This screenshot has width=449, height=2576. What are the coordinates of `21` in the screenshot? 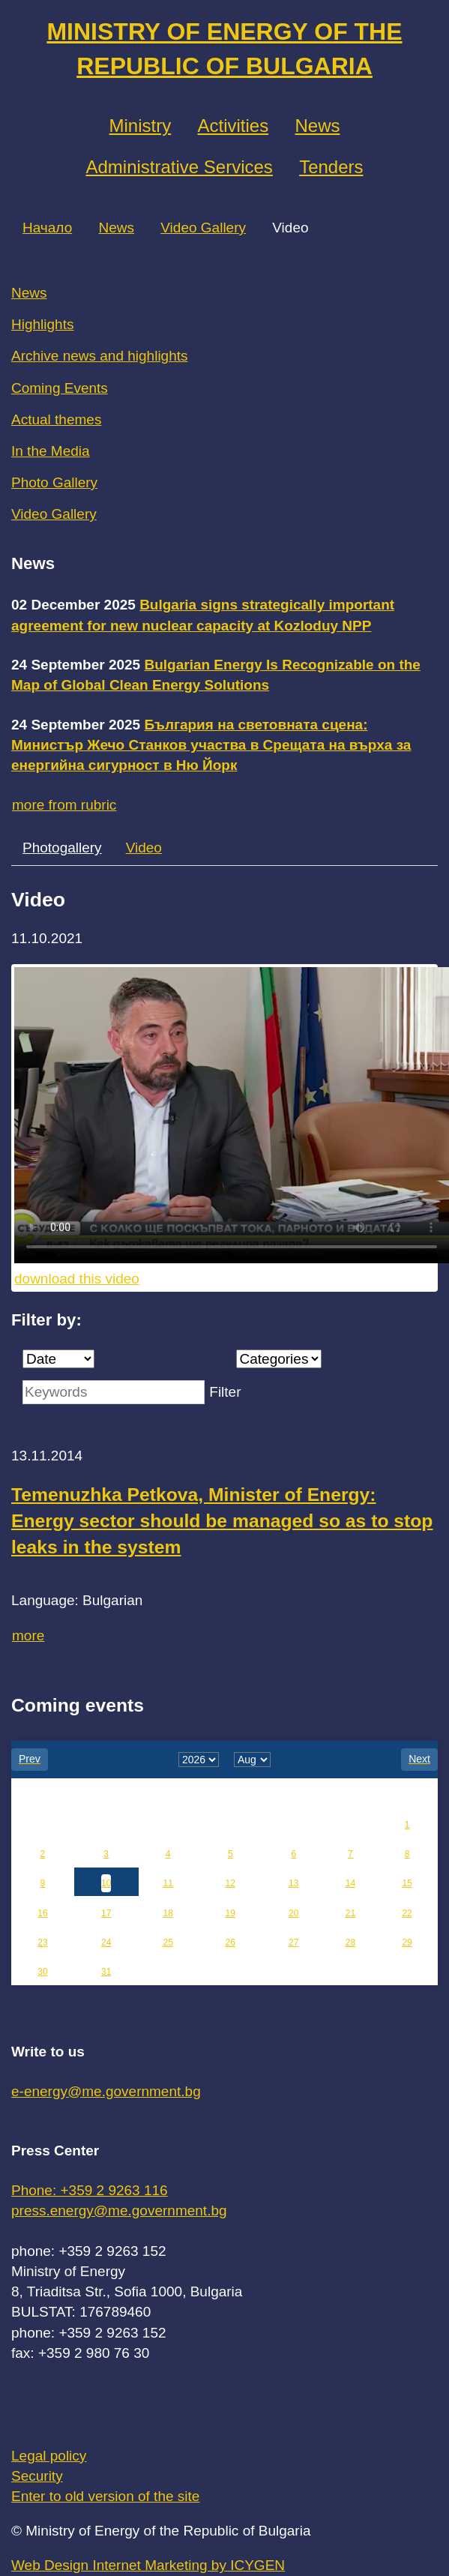 It's located at (350, 1913).